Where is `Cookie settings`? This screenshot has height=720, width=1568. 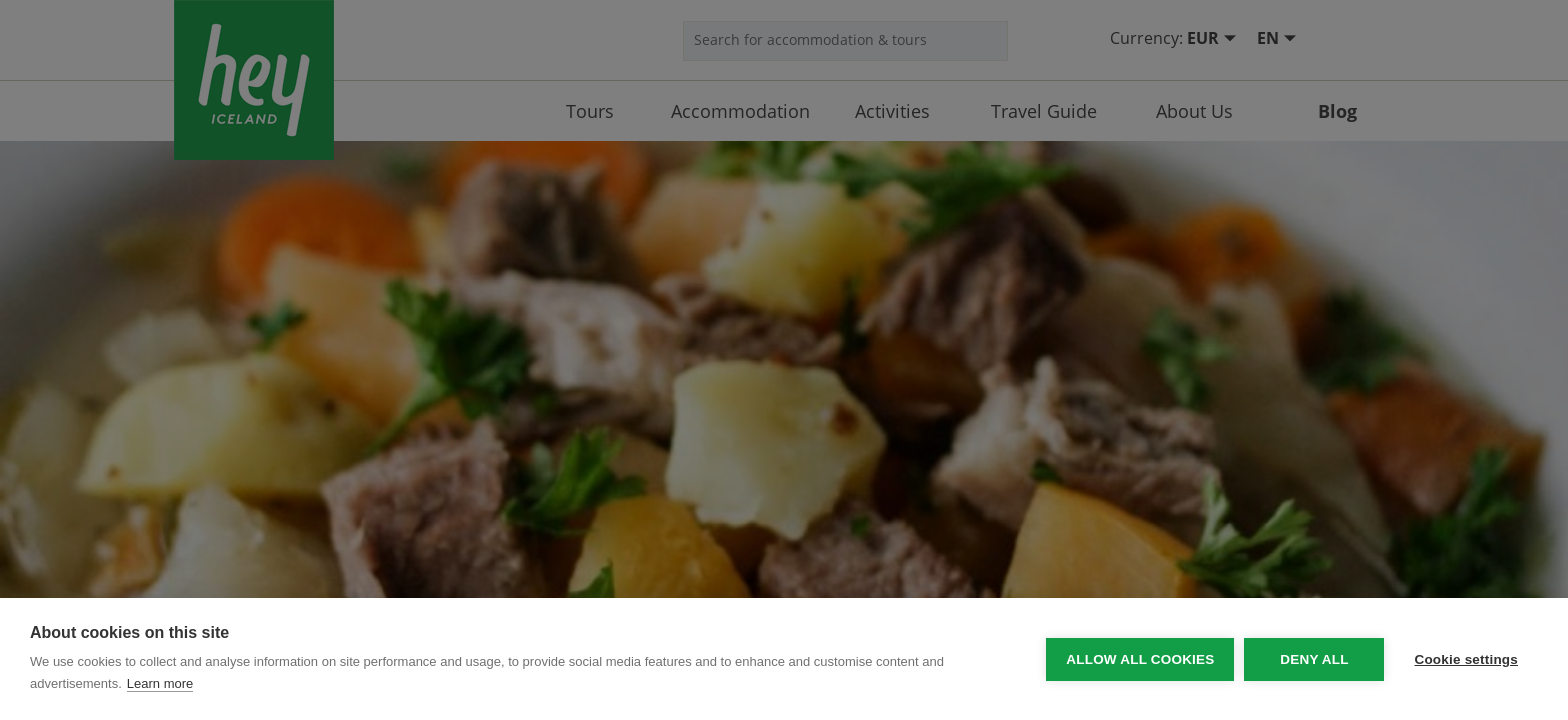 Cookie settings is located at coordinates (1466, 659).